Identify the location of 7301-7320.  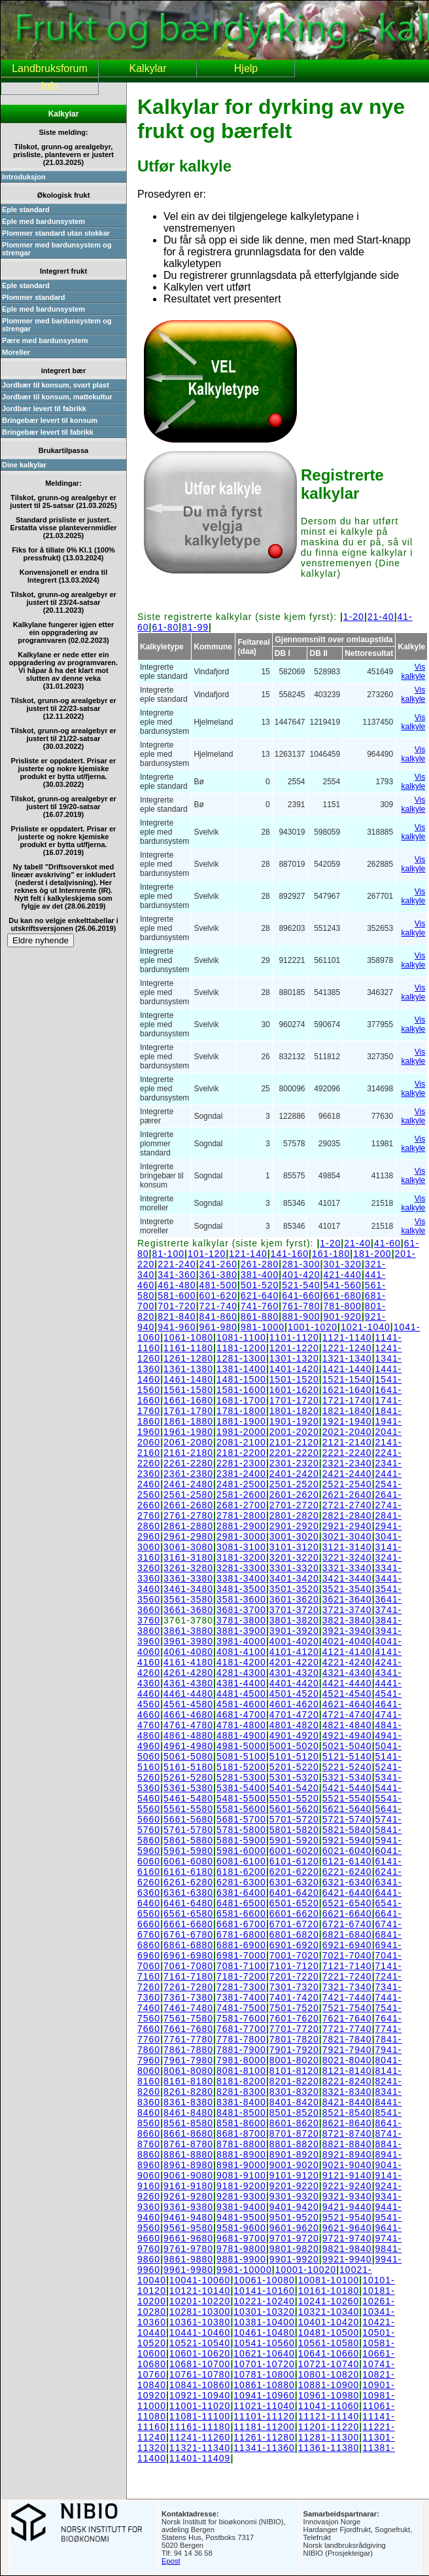
(294, 1987).